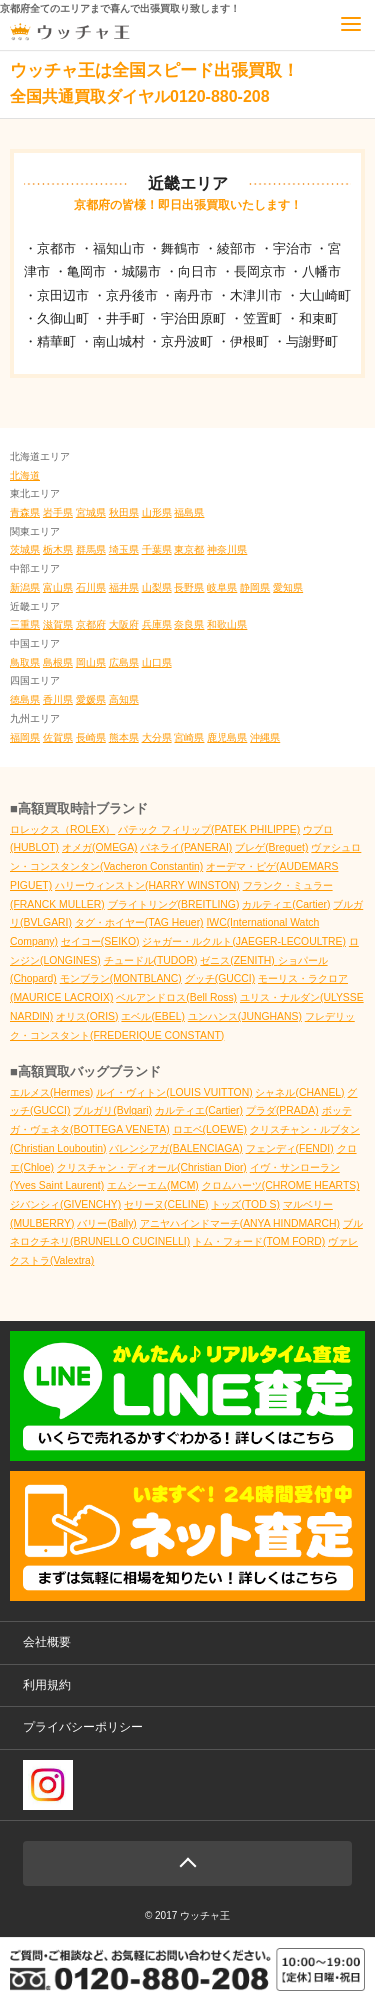  I want to click on ジャガー・ルクルト(JAEGER-LECOULTRE), so click(244, 941).